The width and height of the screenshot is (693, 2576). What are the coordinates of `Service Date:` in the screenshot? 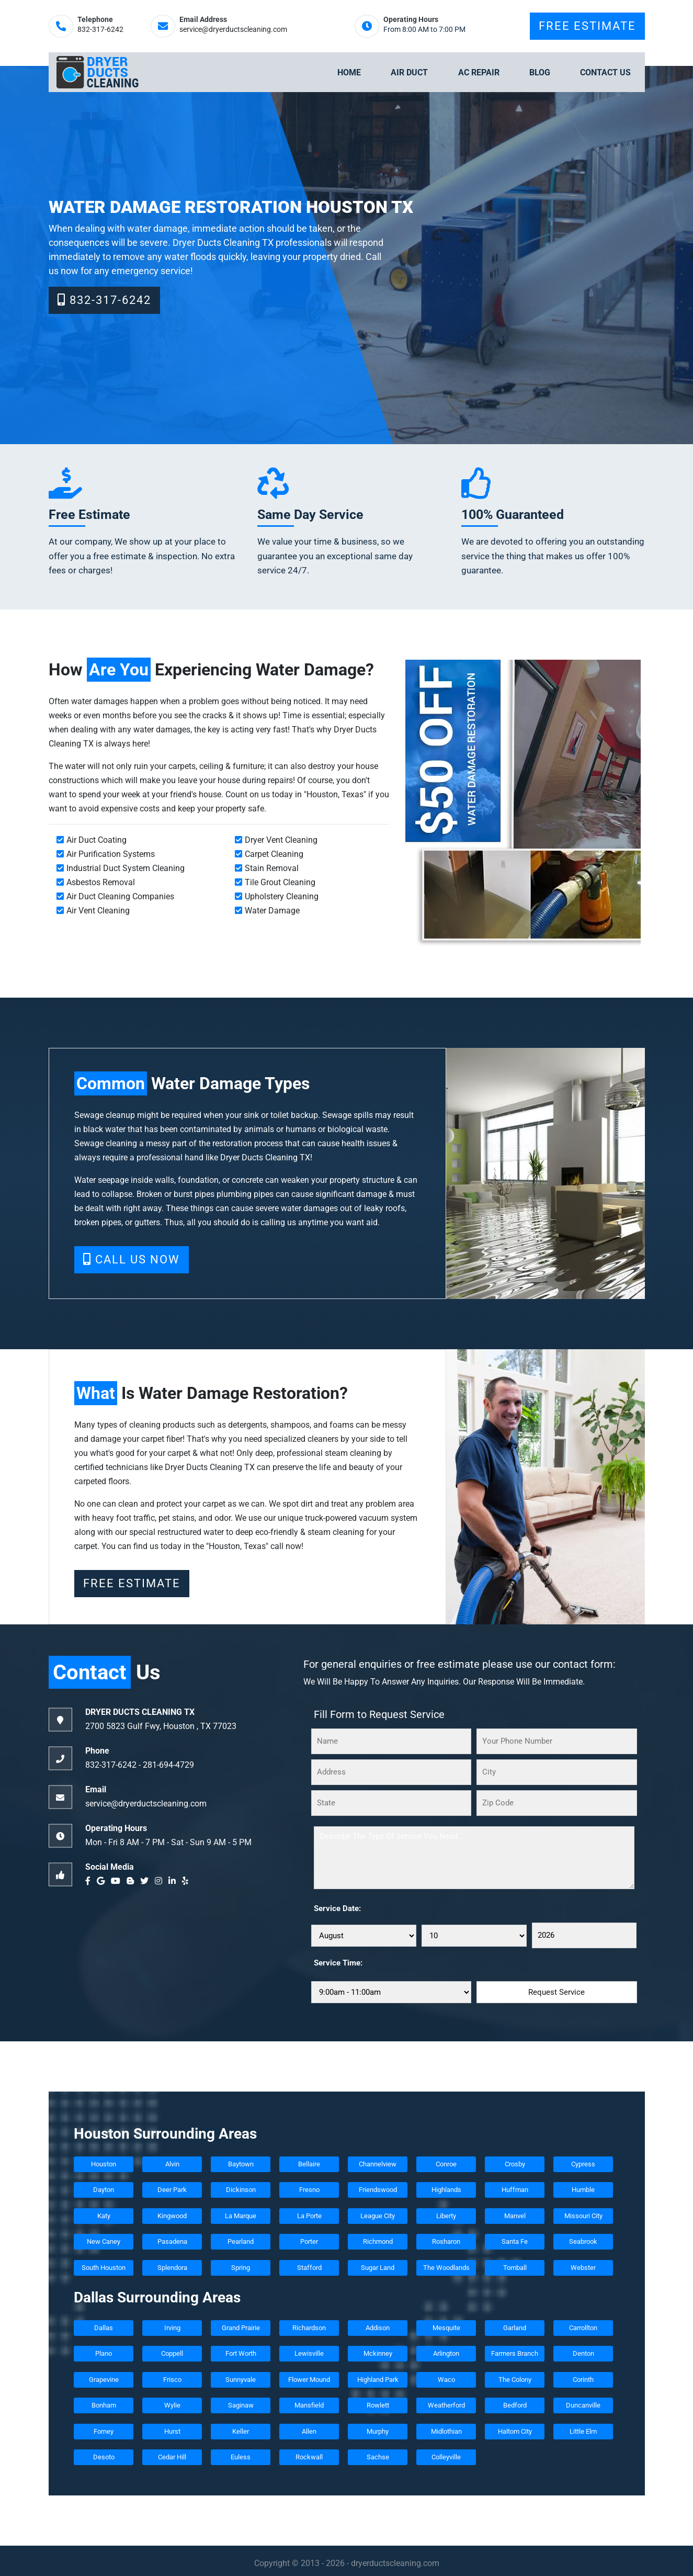 It's located at (337, 1908).